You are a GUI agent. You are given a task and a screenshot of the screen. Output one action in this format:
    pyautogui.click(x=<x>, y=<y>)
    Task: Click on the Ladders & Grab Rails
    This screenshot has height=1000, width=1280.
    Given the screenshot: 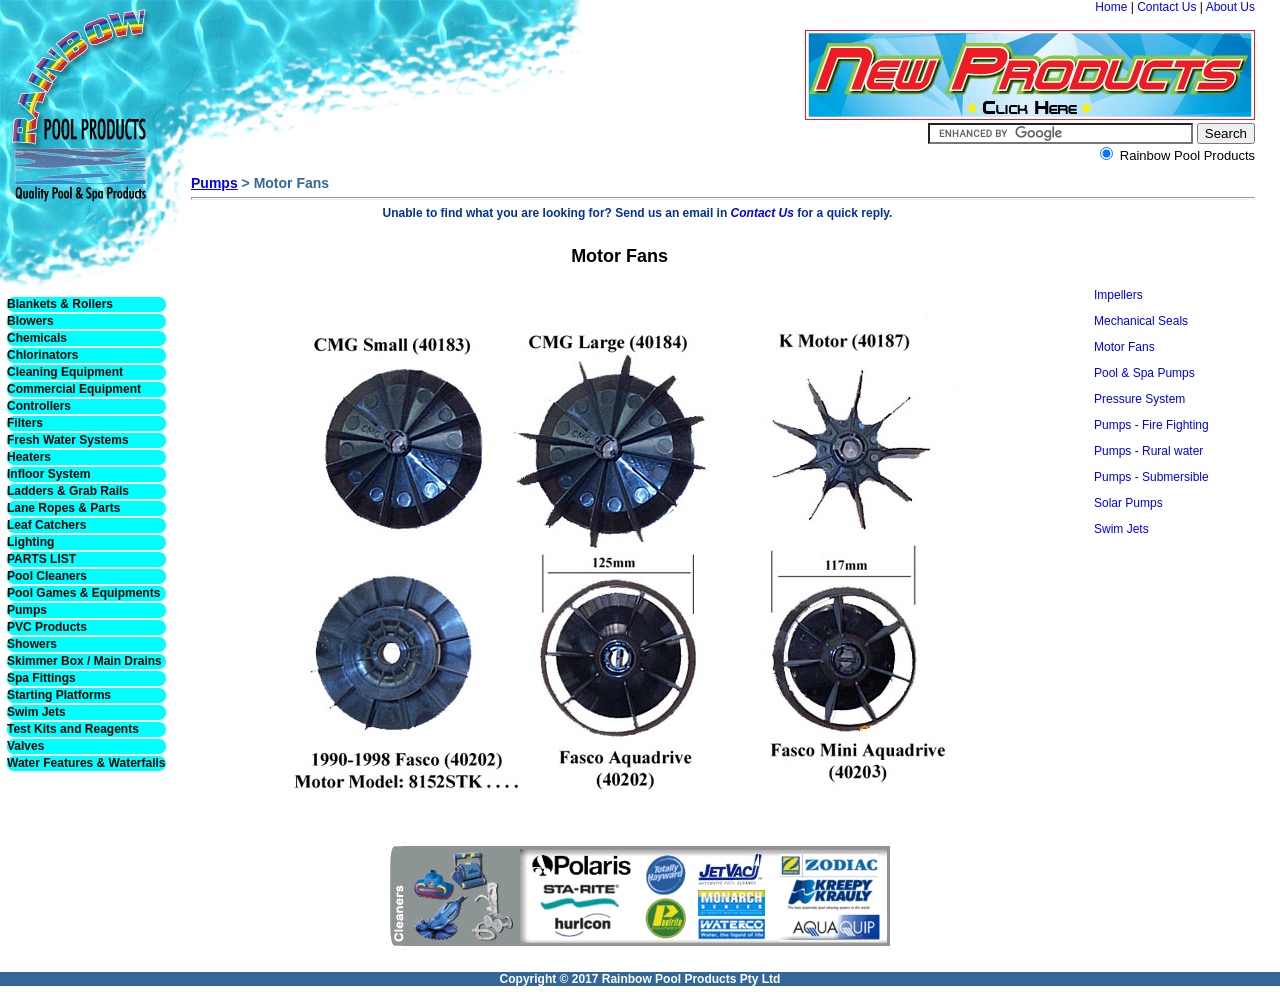 What is the action you would take?
    pyautogui.click(x=68, y=491)
    